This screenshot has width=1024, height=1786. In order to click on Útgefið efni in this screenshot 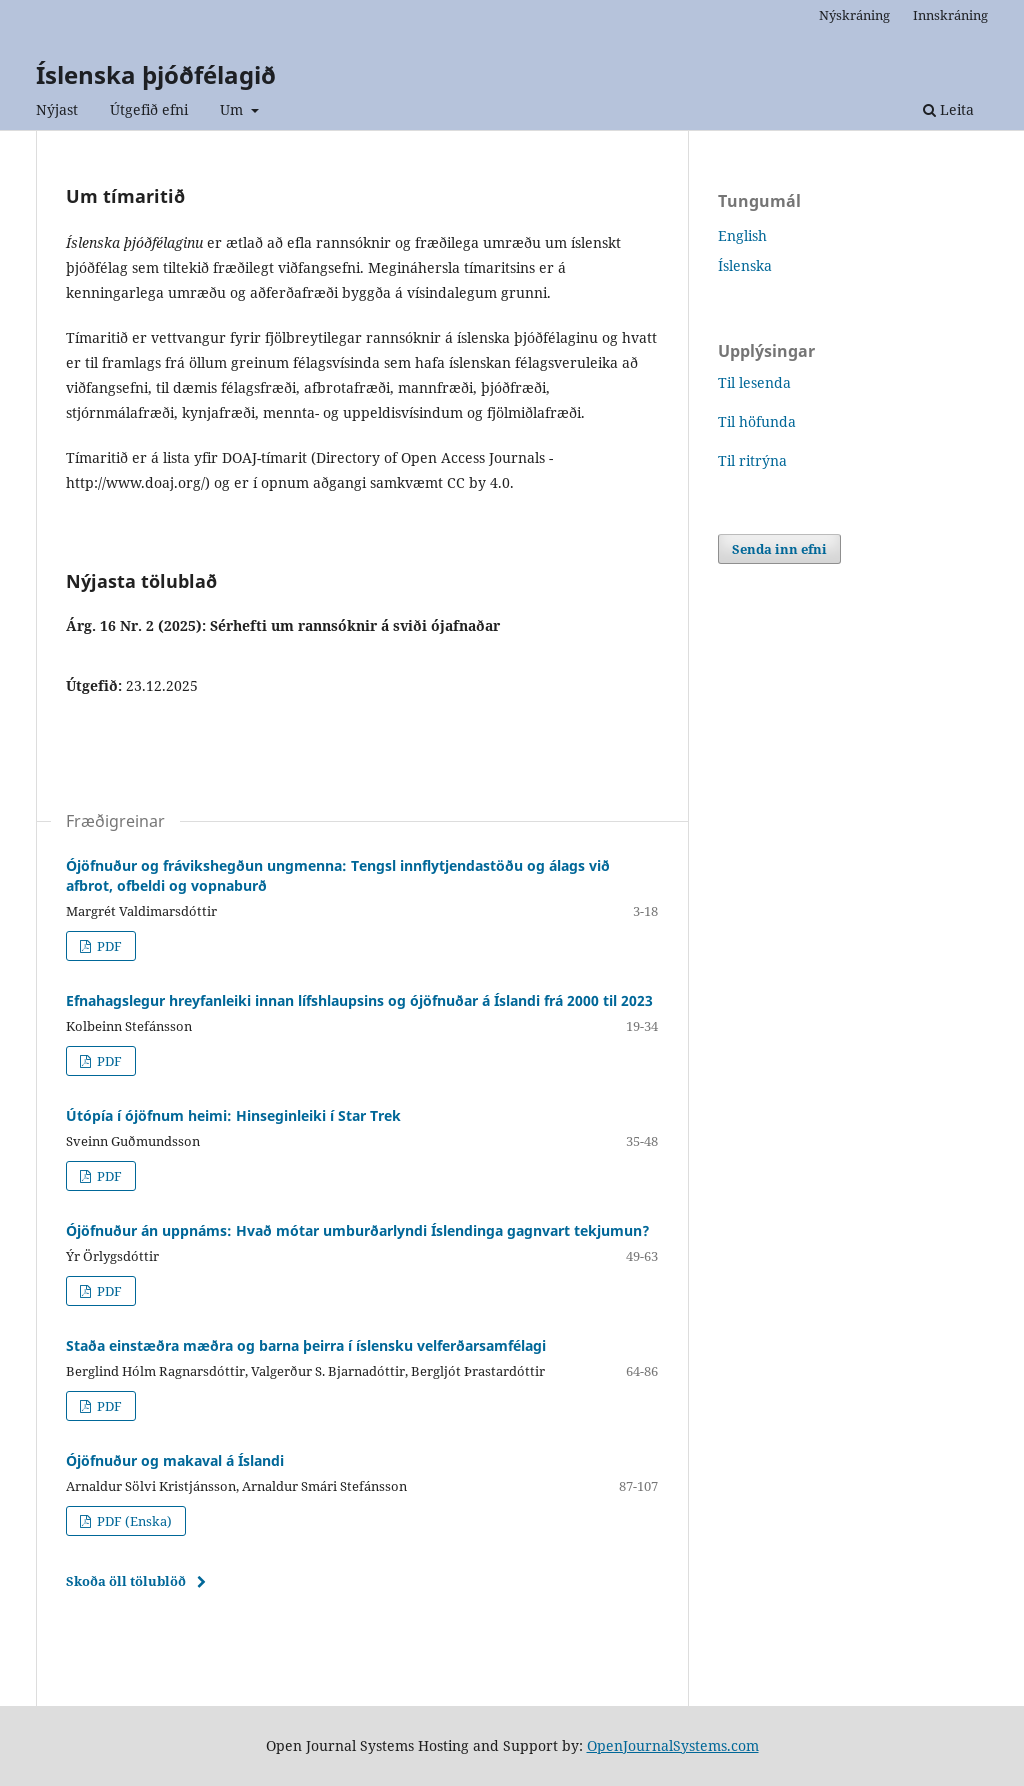, I will do `click(149, 109)`.